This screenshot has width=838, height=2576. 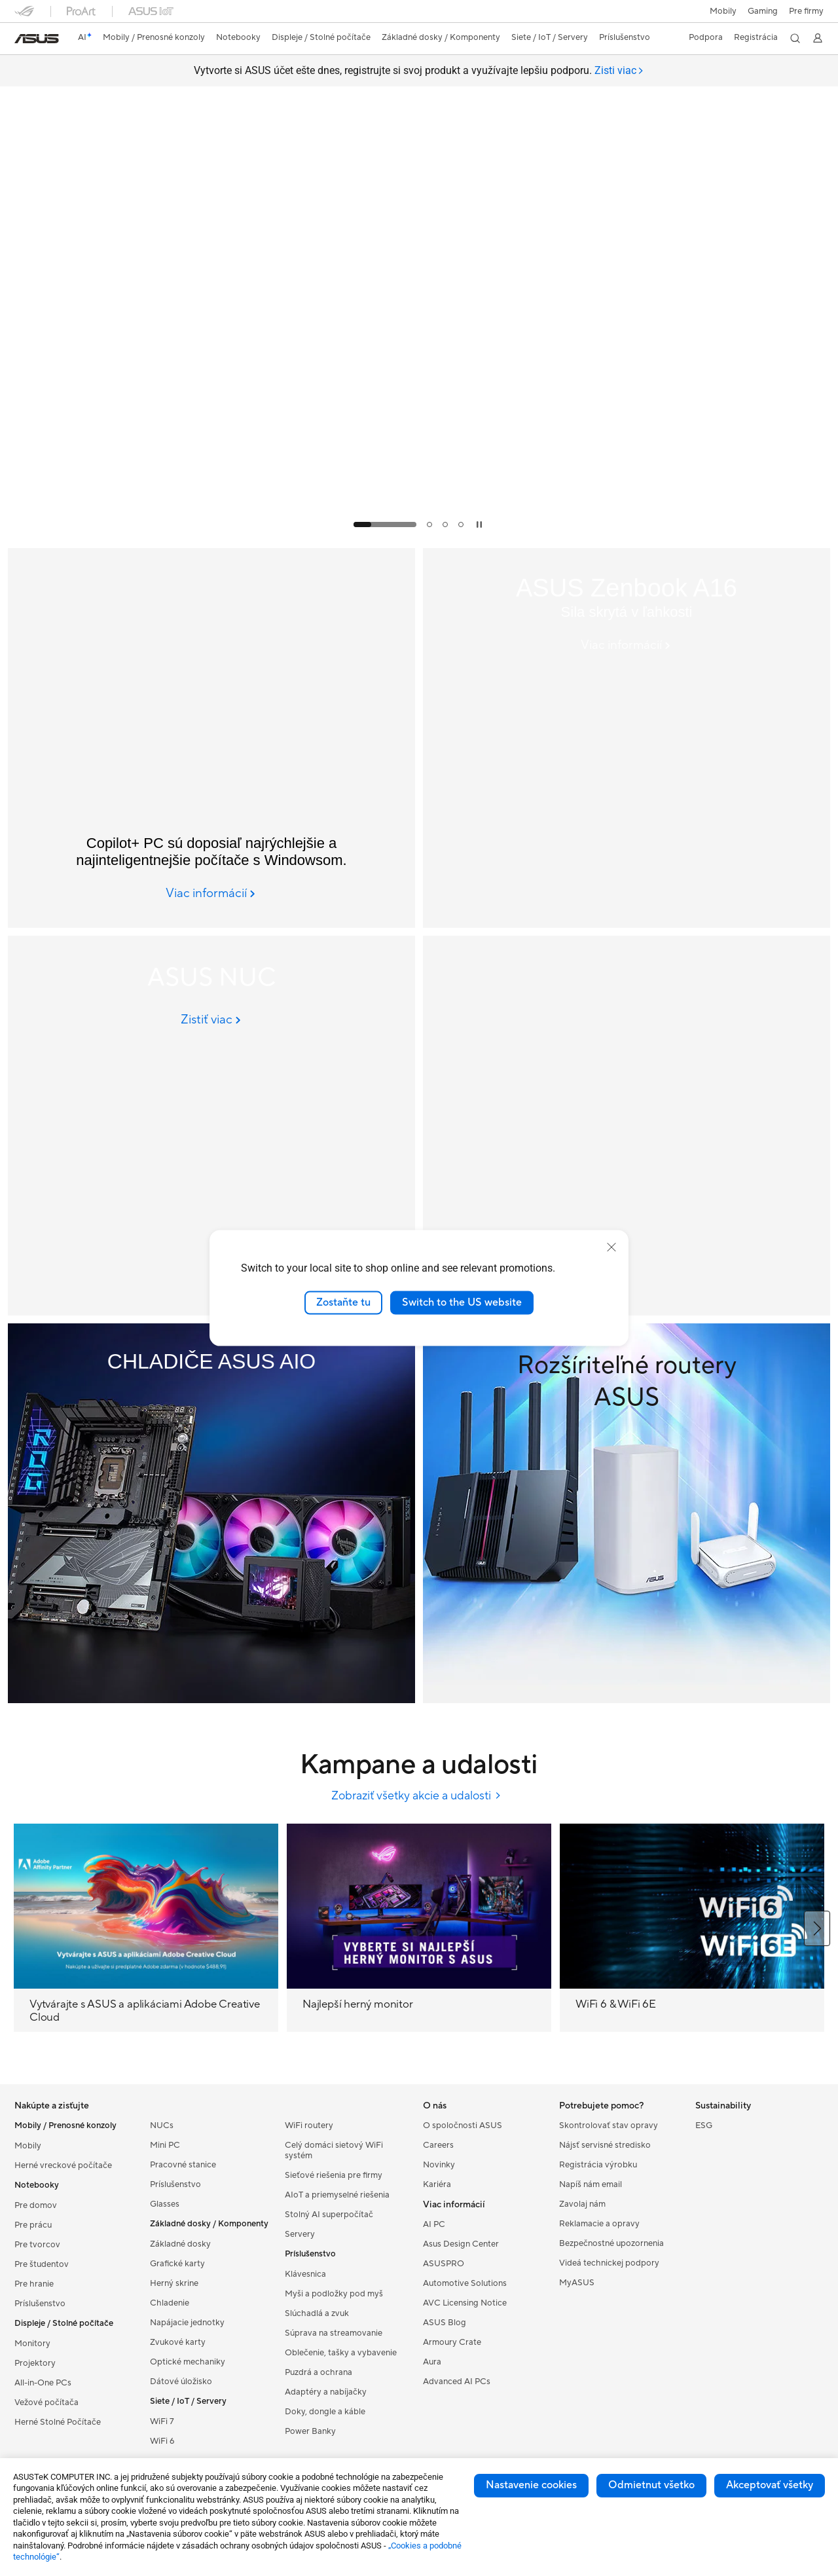 I want to click on Súprava na streamovanie, so click(x=333, y=2333).